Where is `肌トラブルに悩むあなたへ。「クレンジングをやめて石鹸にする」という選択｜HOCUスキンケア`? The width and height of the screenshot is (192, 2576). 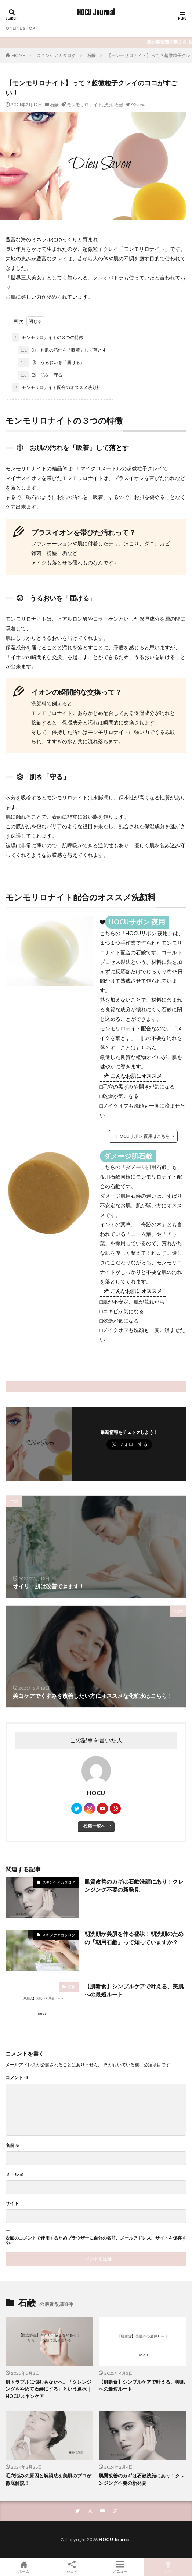
肌トラブルに悩むあなたへ。「クレンジングをやめて石鹸にする」という選択｜HOCUスキンケア is located at coordinates (48, 2389).